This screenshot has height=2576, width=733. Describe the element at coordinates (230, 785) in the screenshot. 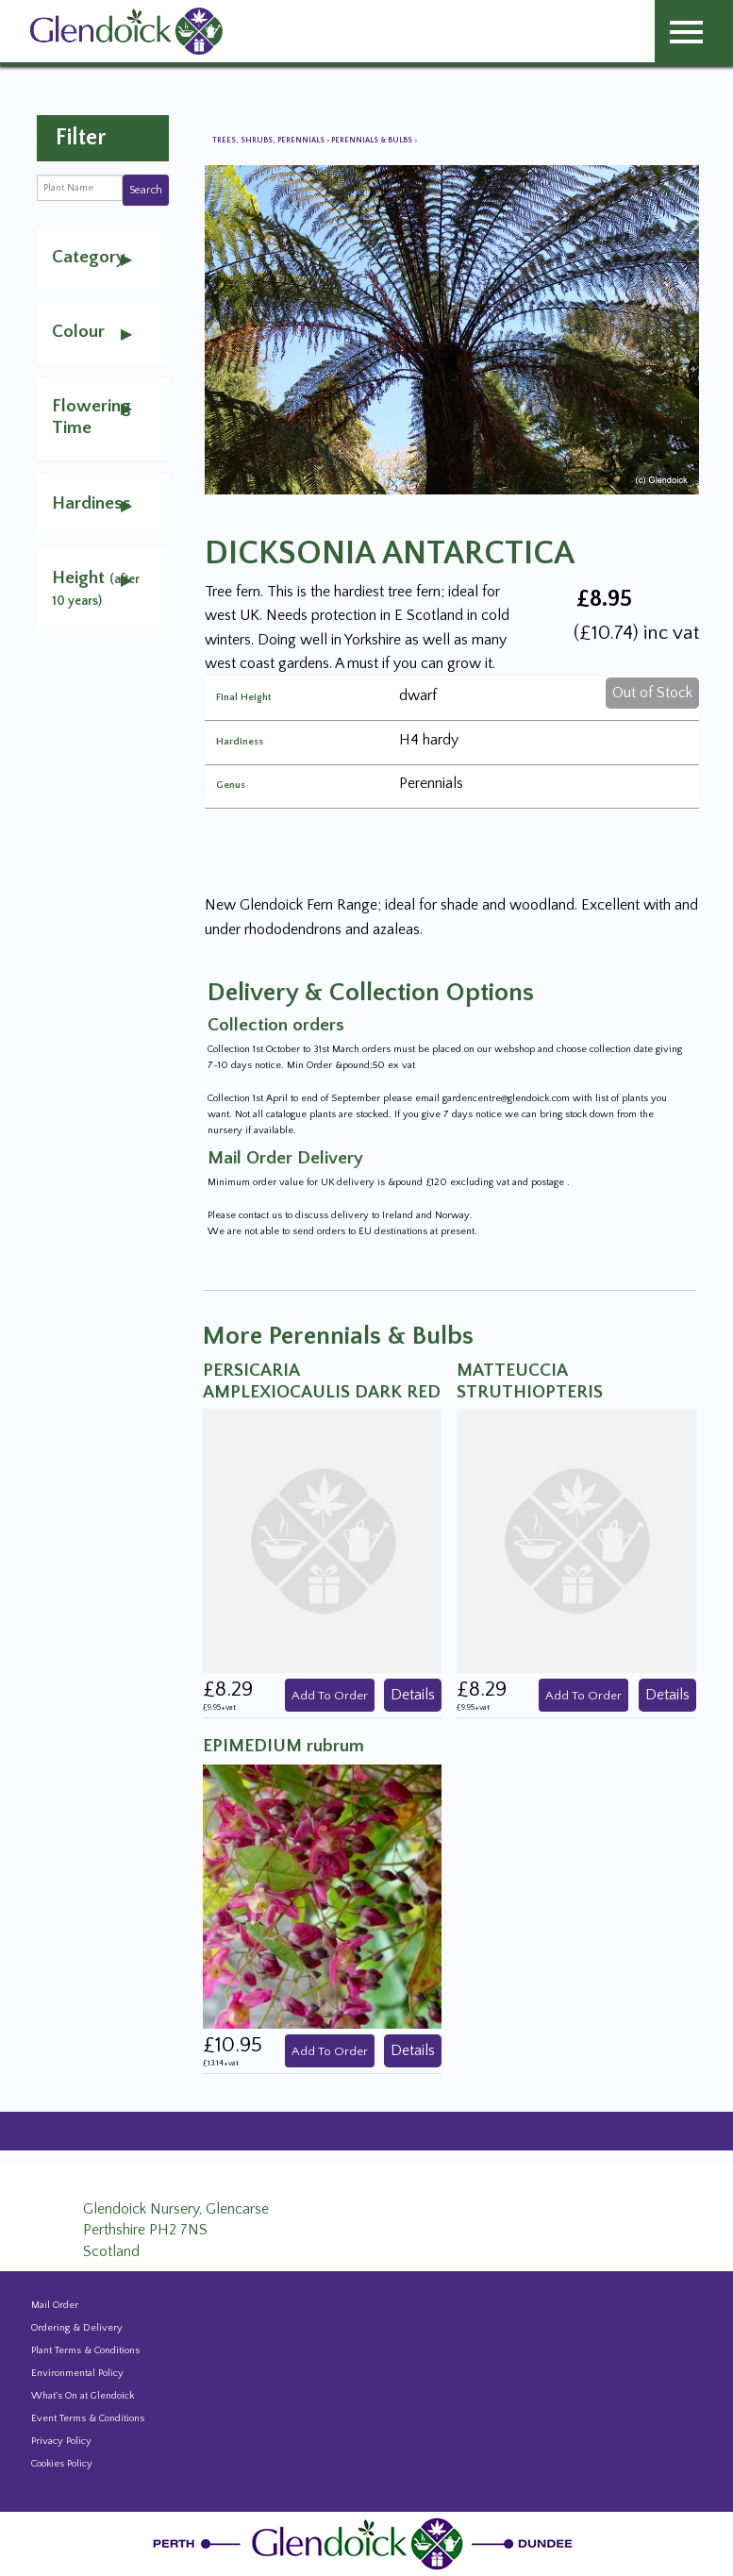

I see `Genus` at that location.